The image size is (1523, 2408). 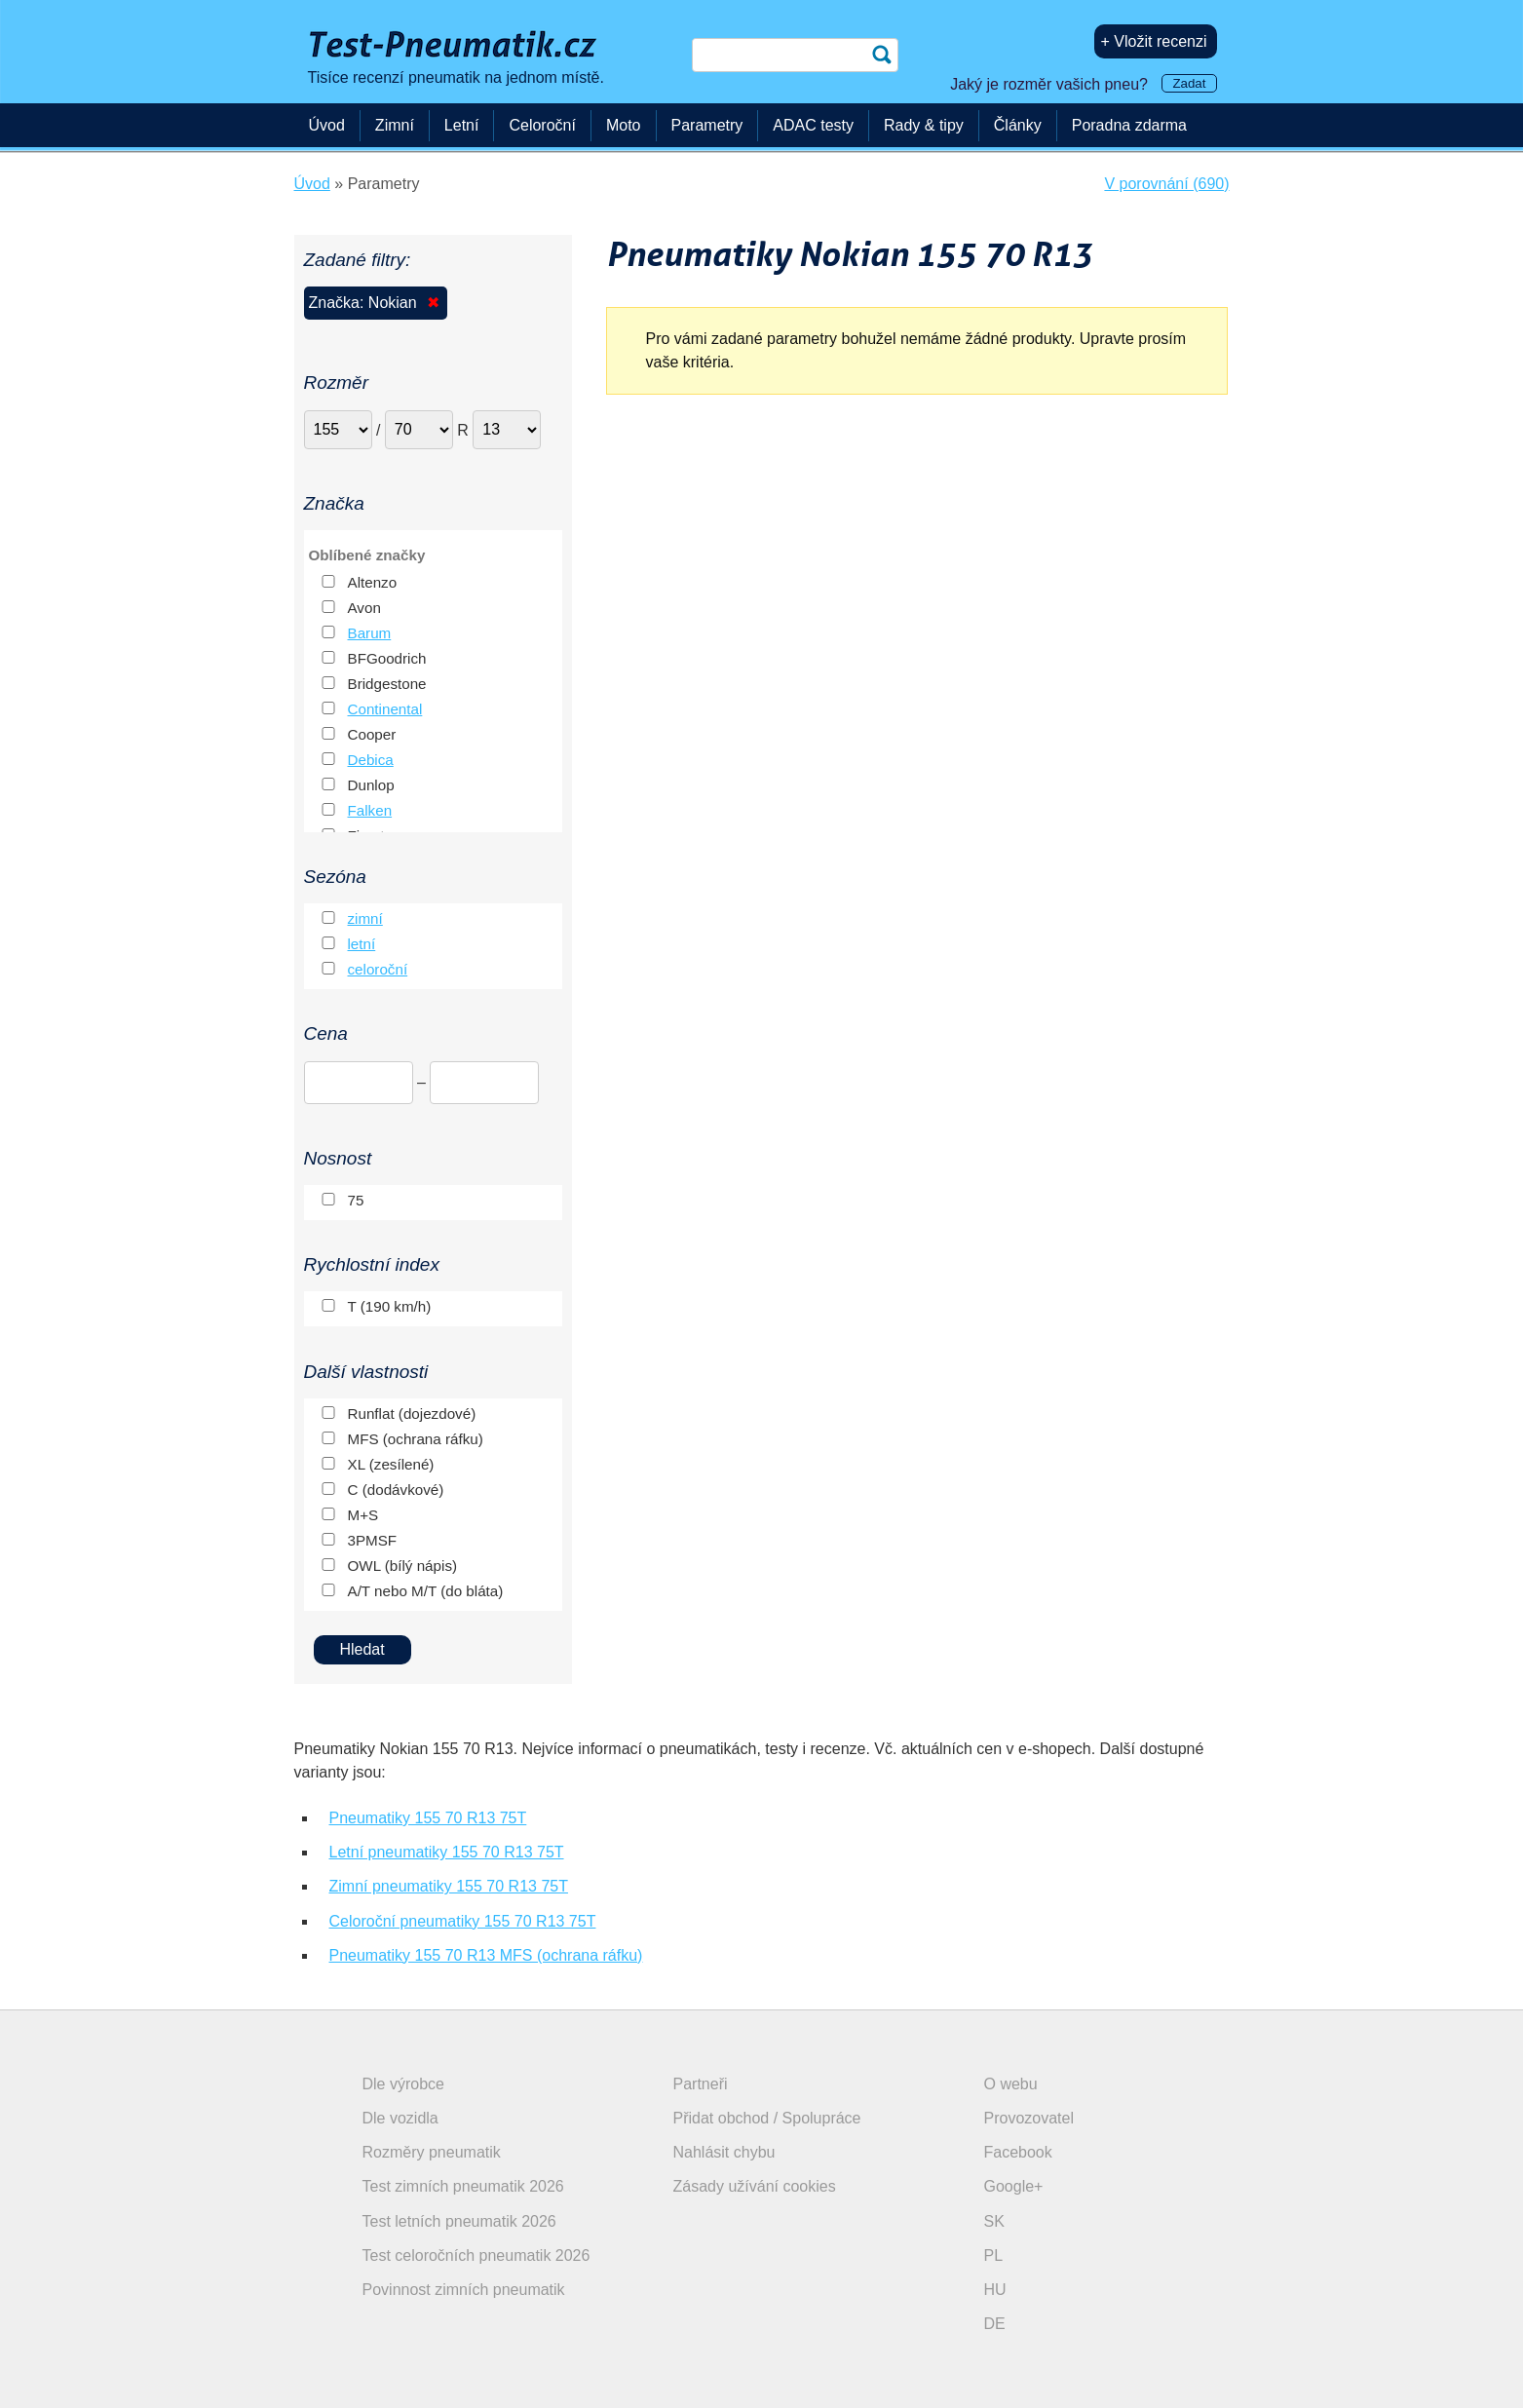 What do you see at coordinates (390, 1306) in the screenshot?
I see `T (190 km/h)` at bounding box center [390, 1306].